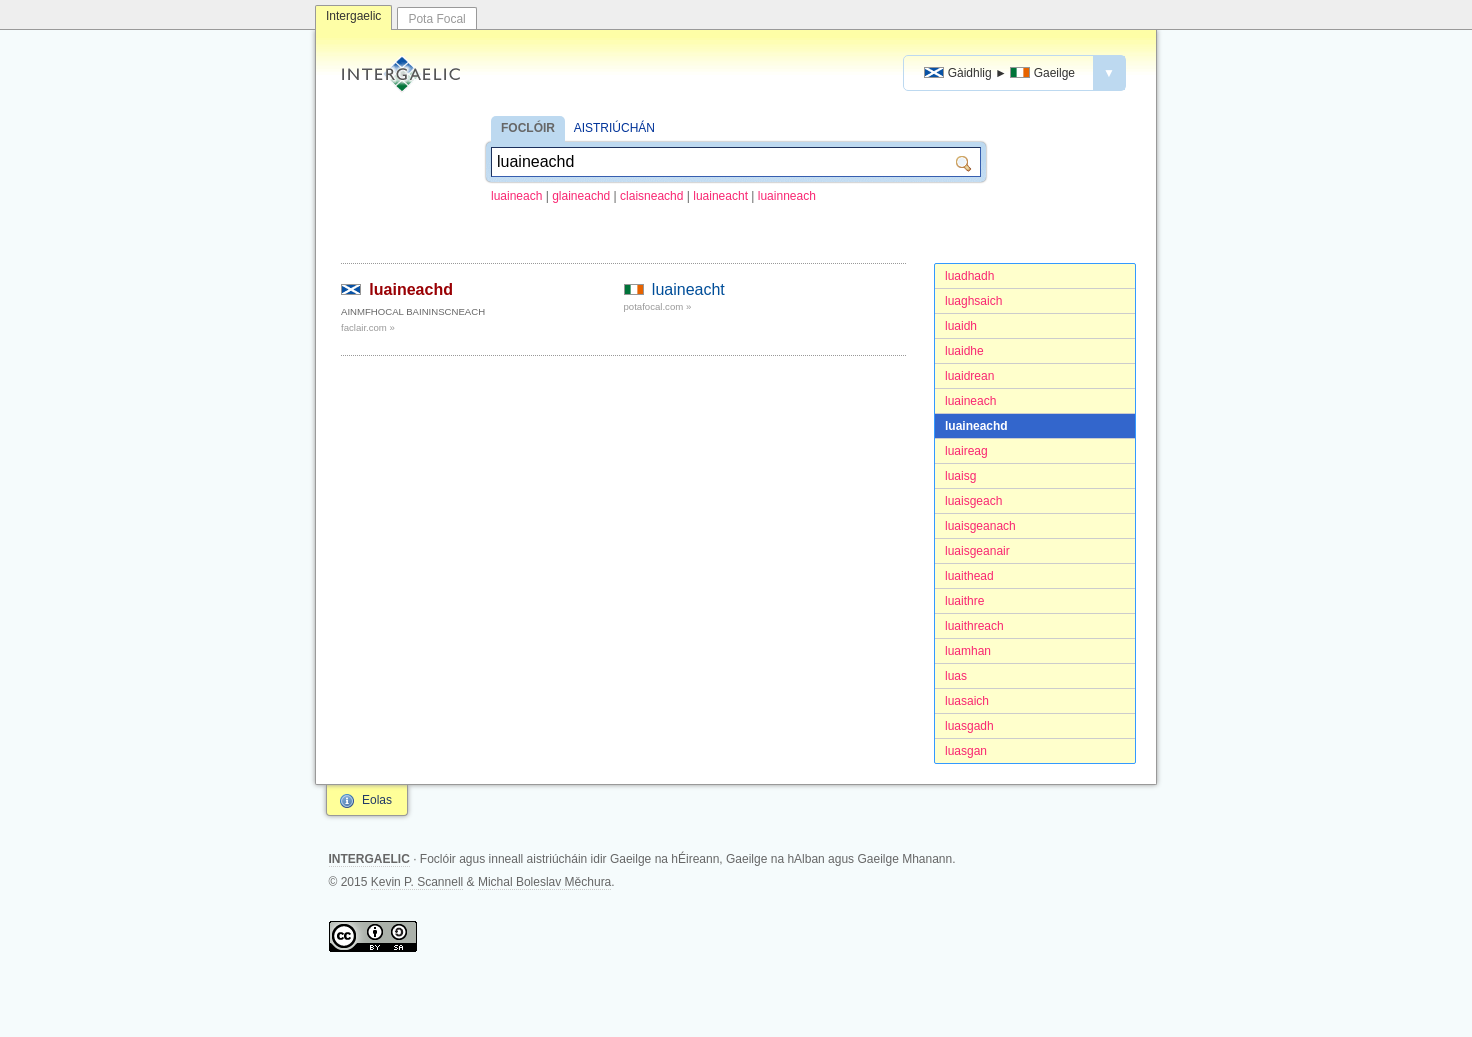  What do you see at coordinates (964, 351) in the screenshot?
I see `luaidhe` at bounding box center [964, 351].